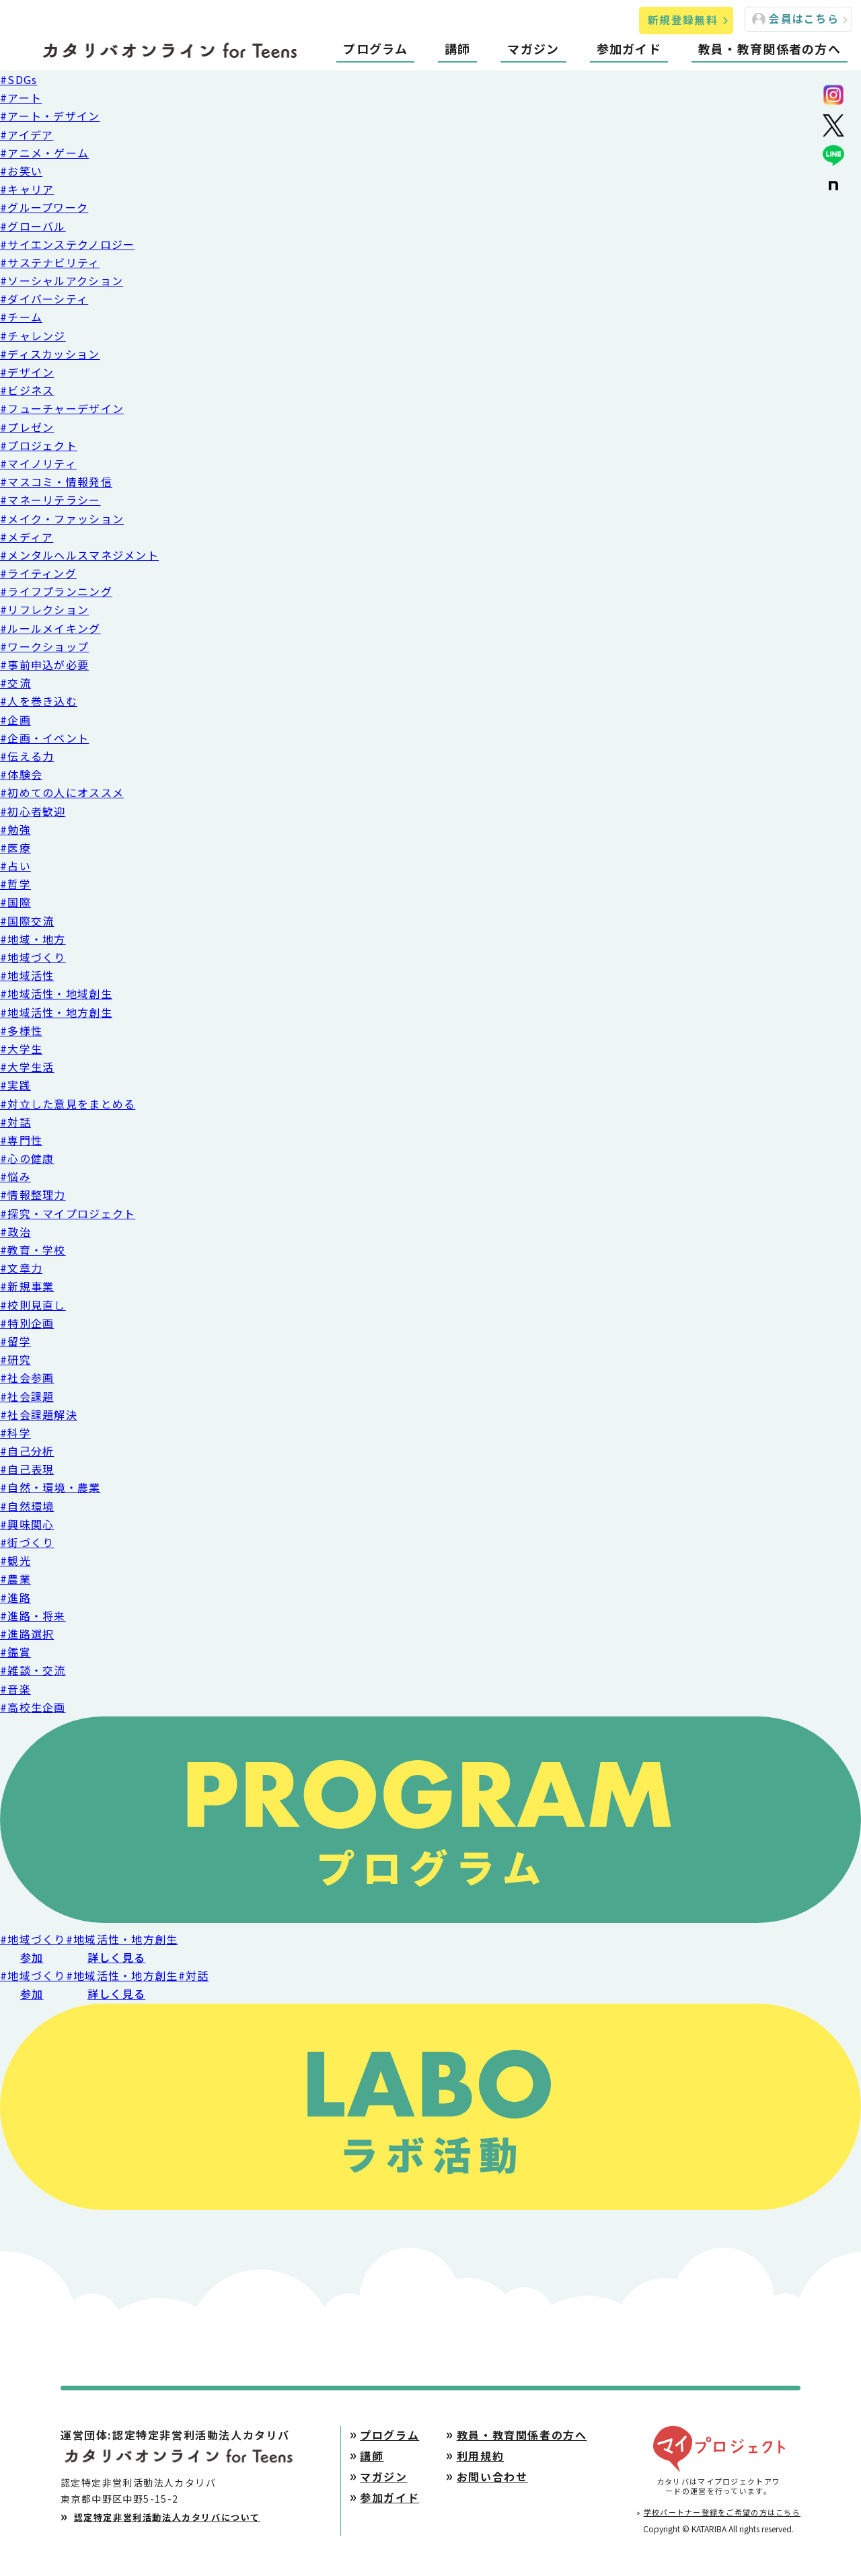 This screenshot has height=2576, width=861. Describe the element at coordinates (38, 445) in the screenshot. I see `#プロジェクト` at that location.